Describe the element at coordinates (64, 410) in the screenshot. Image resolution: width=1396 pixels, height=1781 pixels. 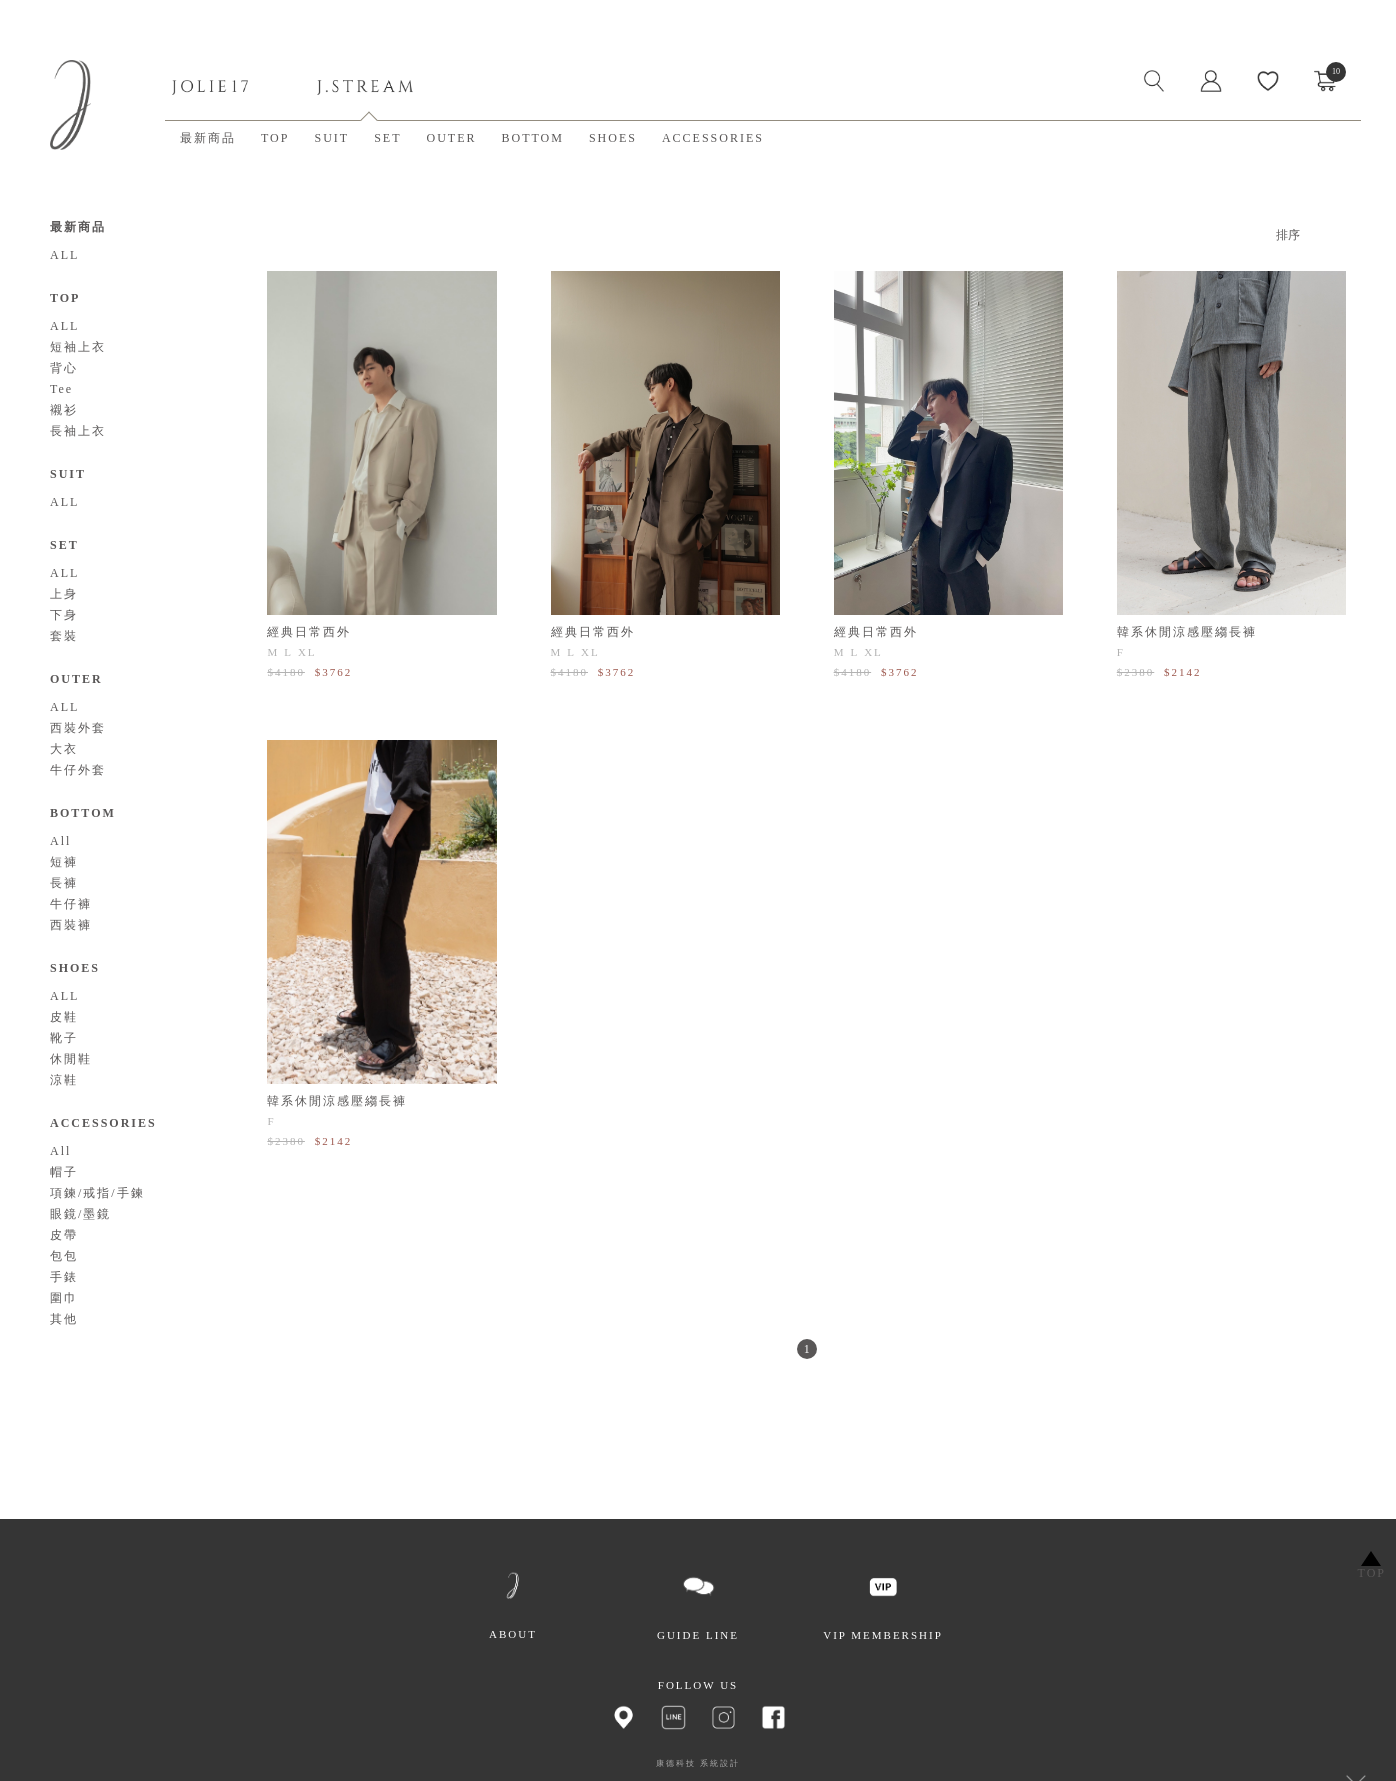
I see `襯衫` at that location.